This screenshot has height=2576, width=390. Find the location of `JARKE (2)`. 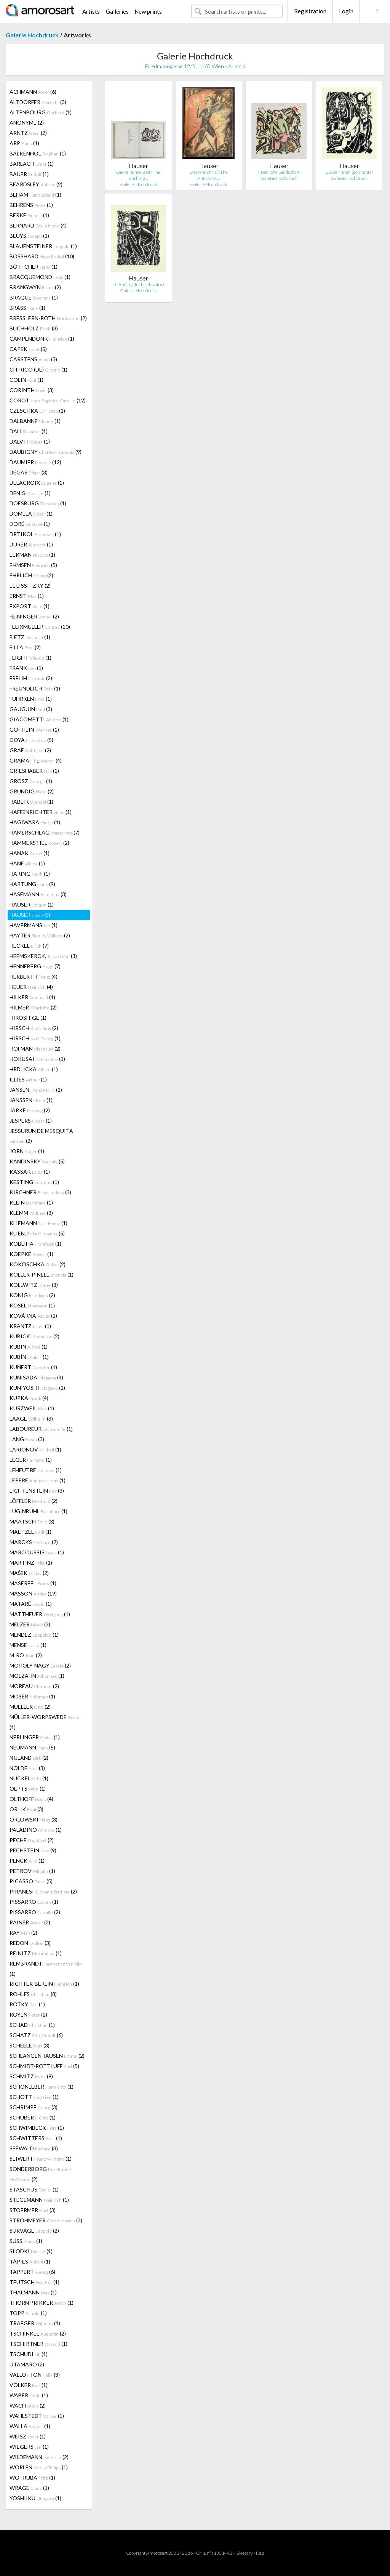

JARKE (2) is located at coordinates (30, 1110).